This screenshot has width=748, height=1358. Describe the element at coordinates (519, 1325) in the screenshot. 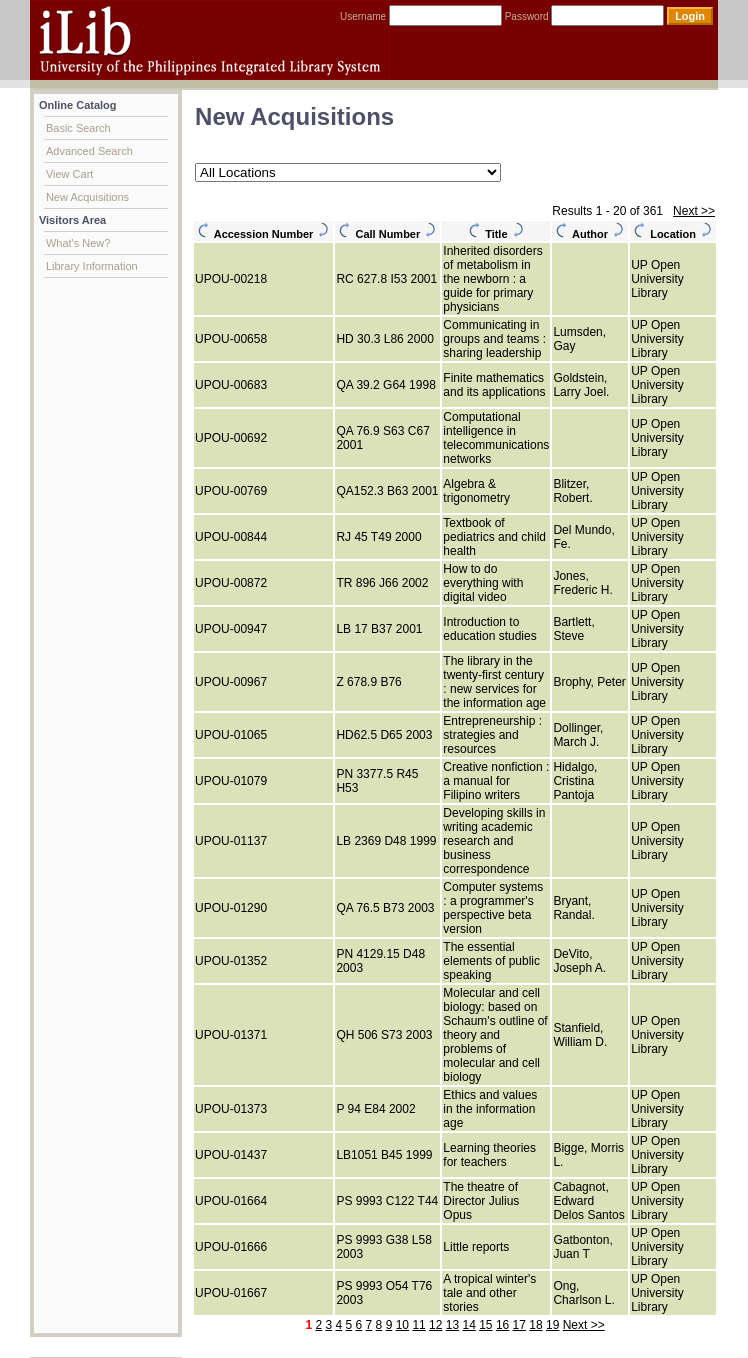

I see `17` at that location.